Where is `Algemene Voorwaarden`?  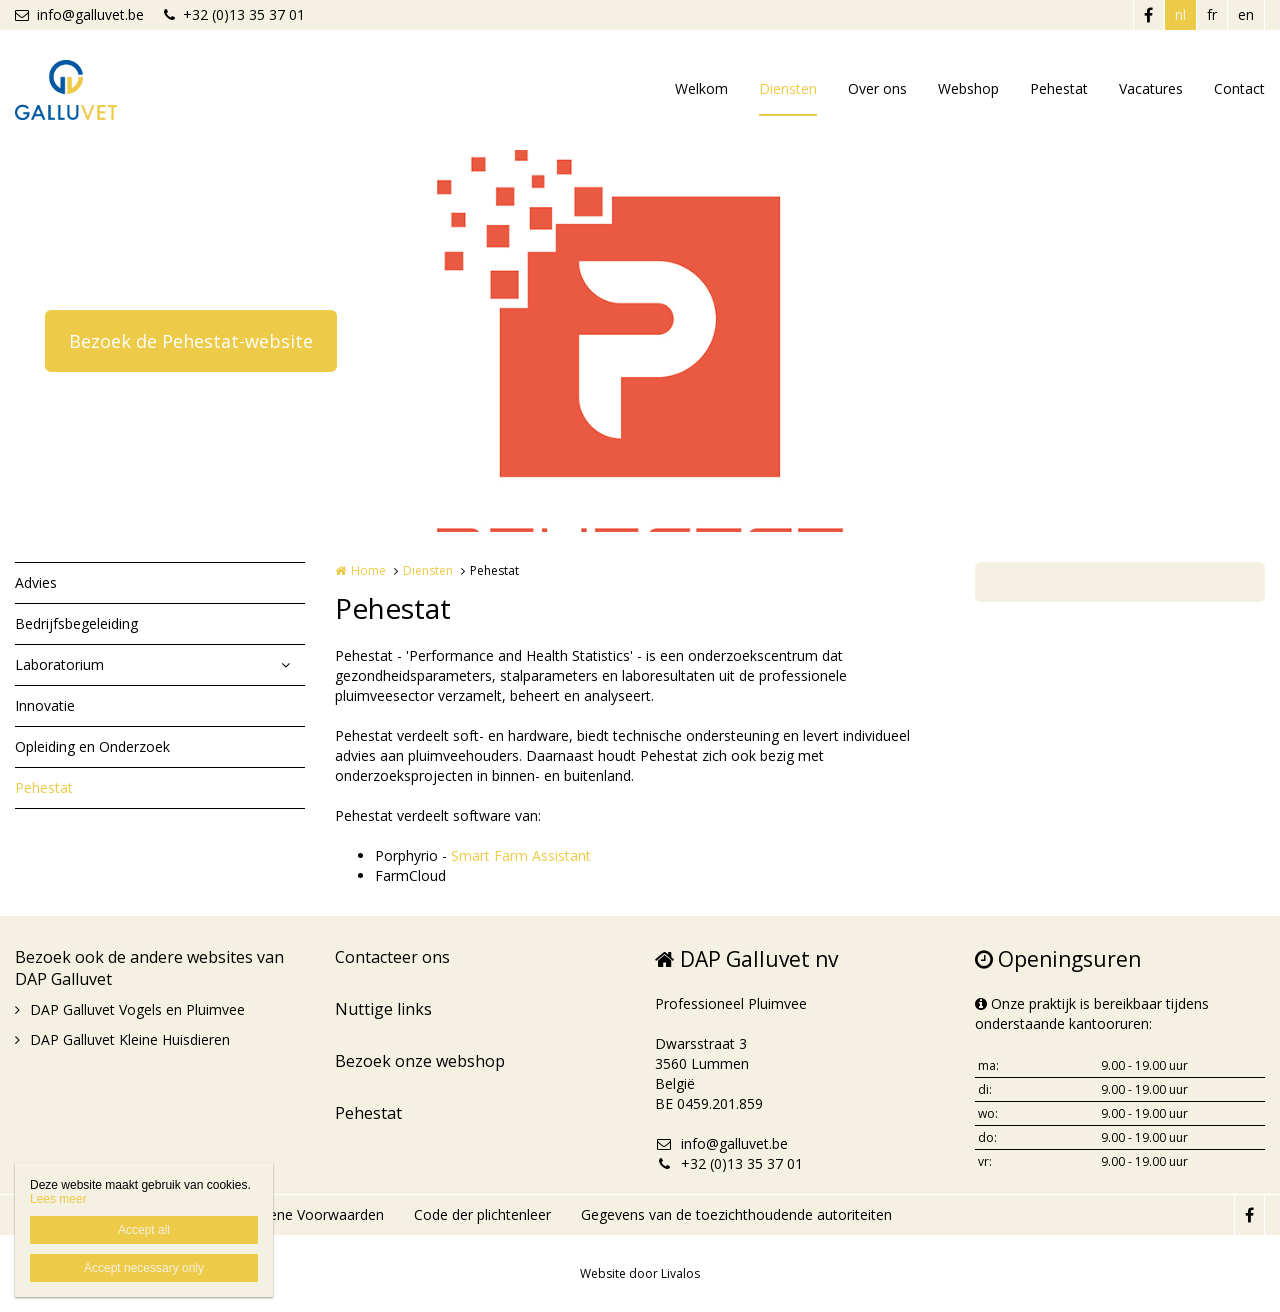 Algemene Voorwaarden is located at coordinates (306, 1214).